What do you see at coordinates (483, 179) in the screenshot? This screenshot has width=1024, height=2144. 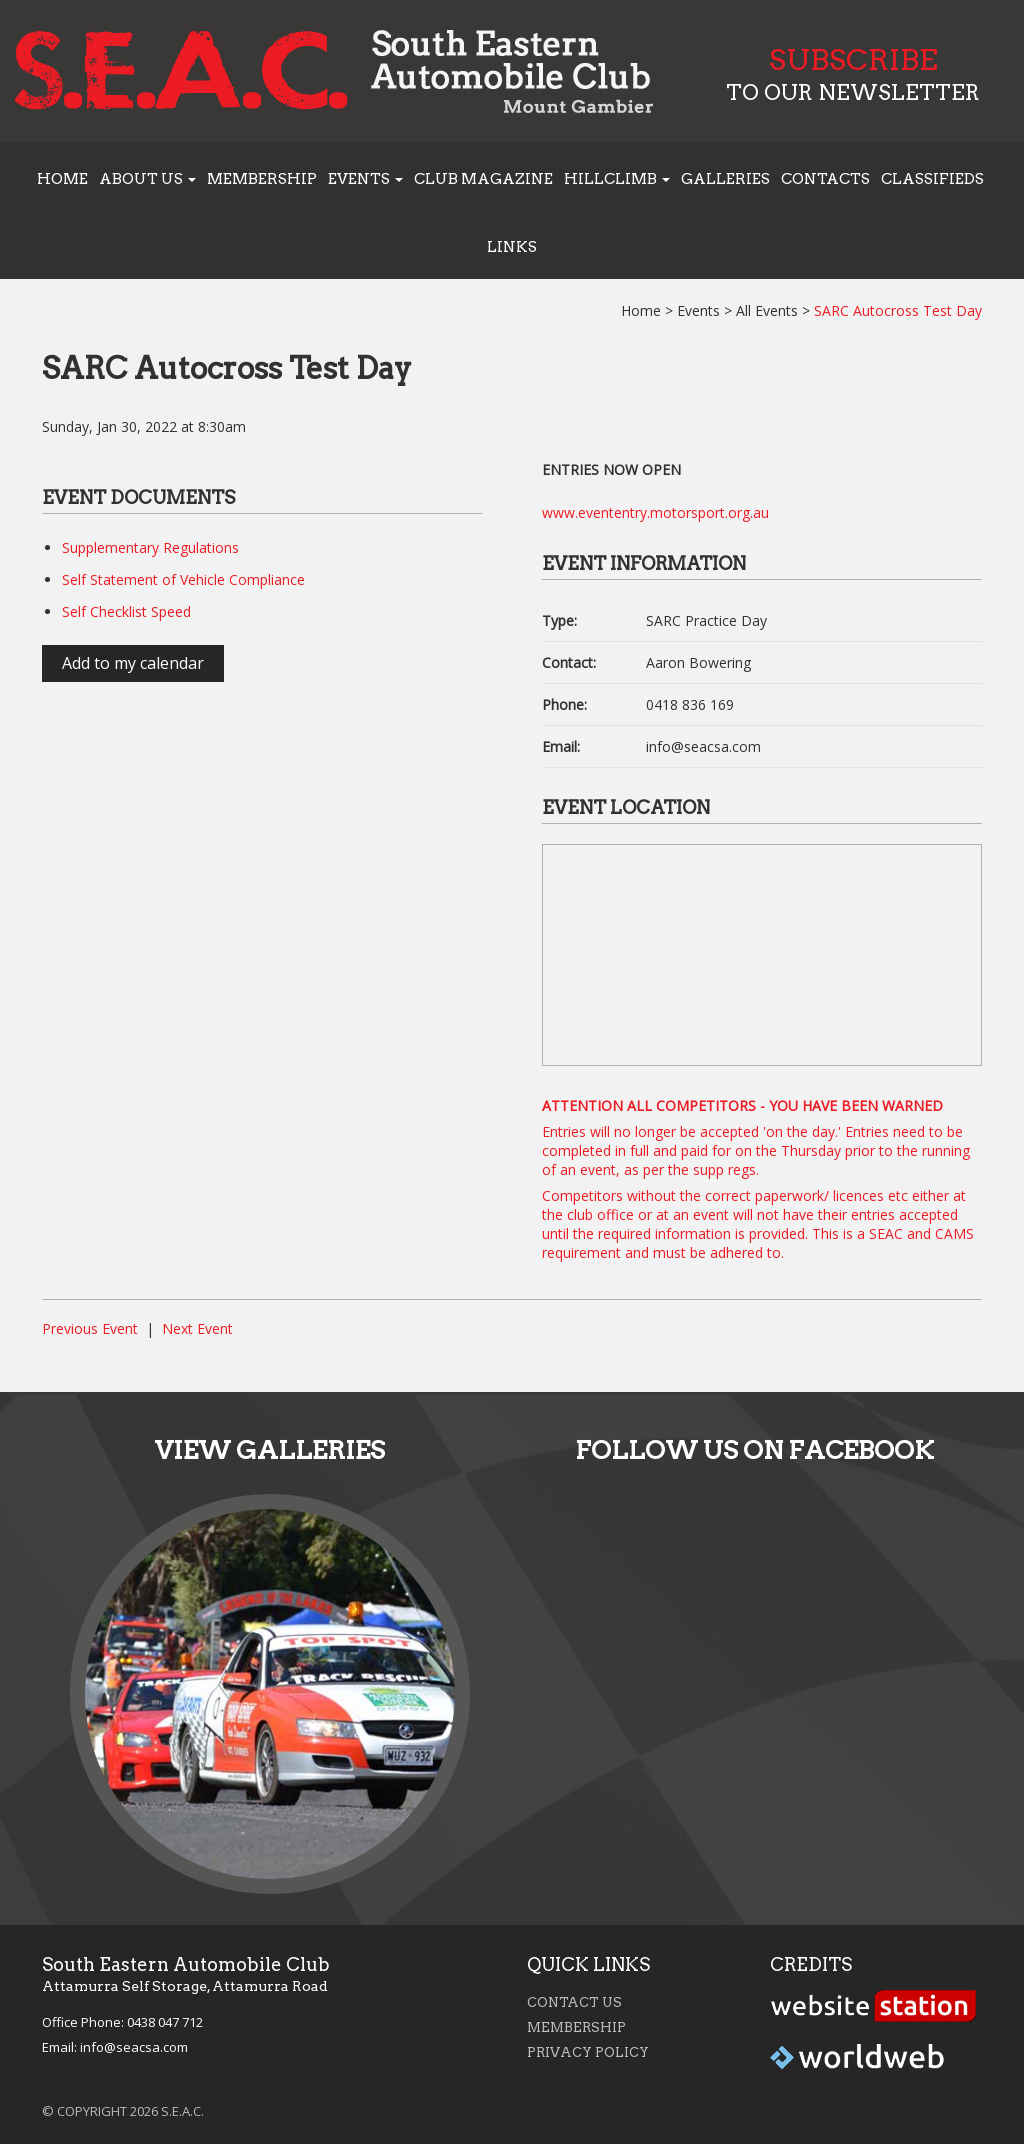 I see `Club Magazine` at bounding box center [483, 179].